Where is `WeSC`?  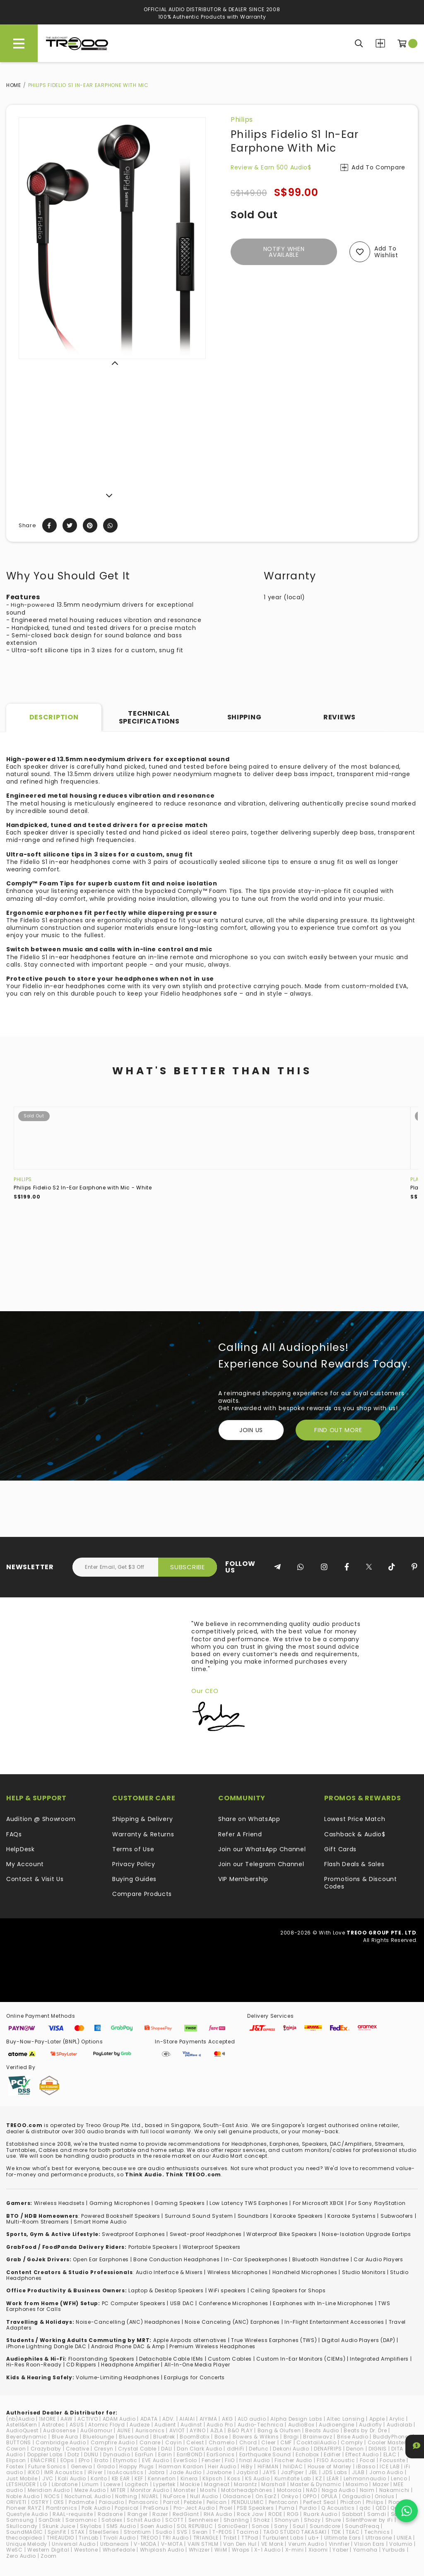 WeSC is located at coordinates (14, 2549).